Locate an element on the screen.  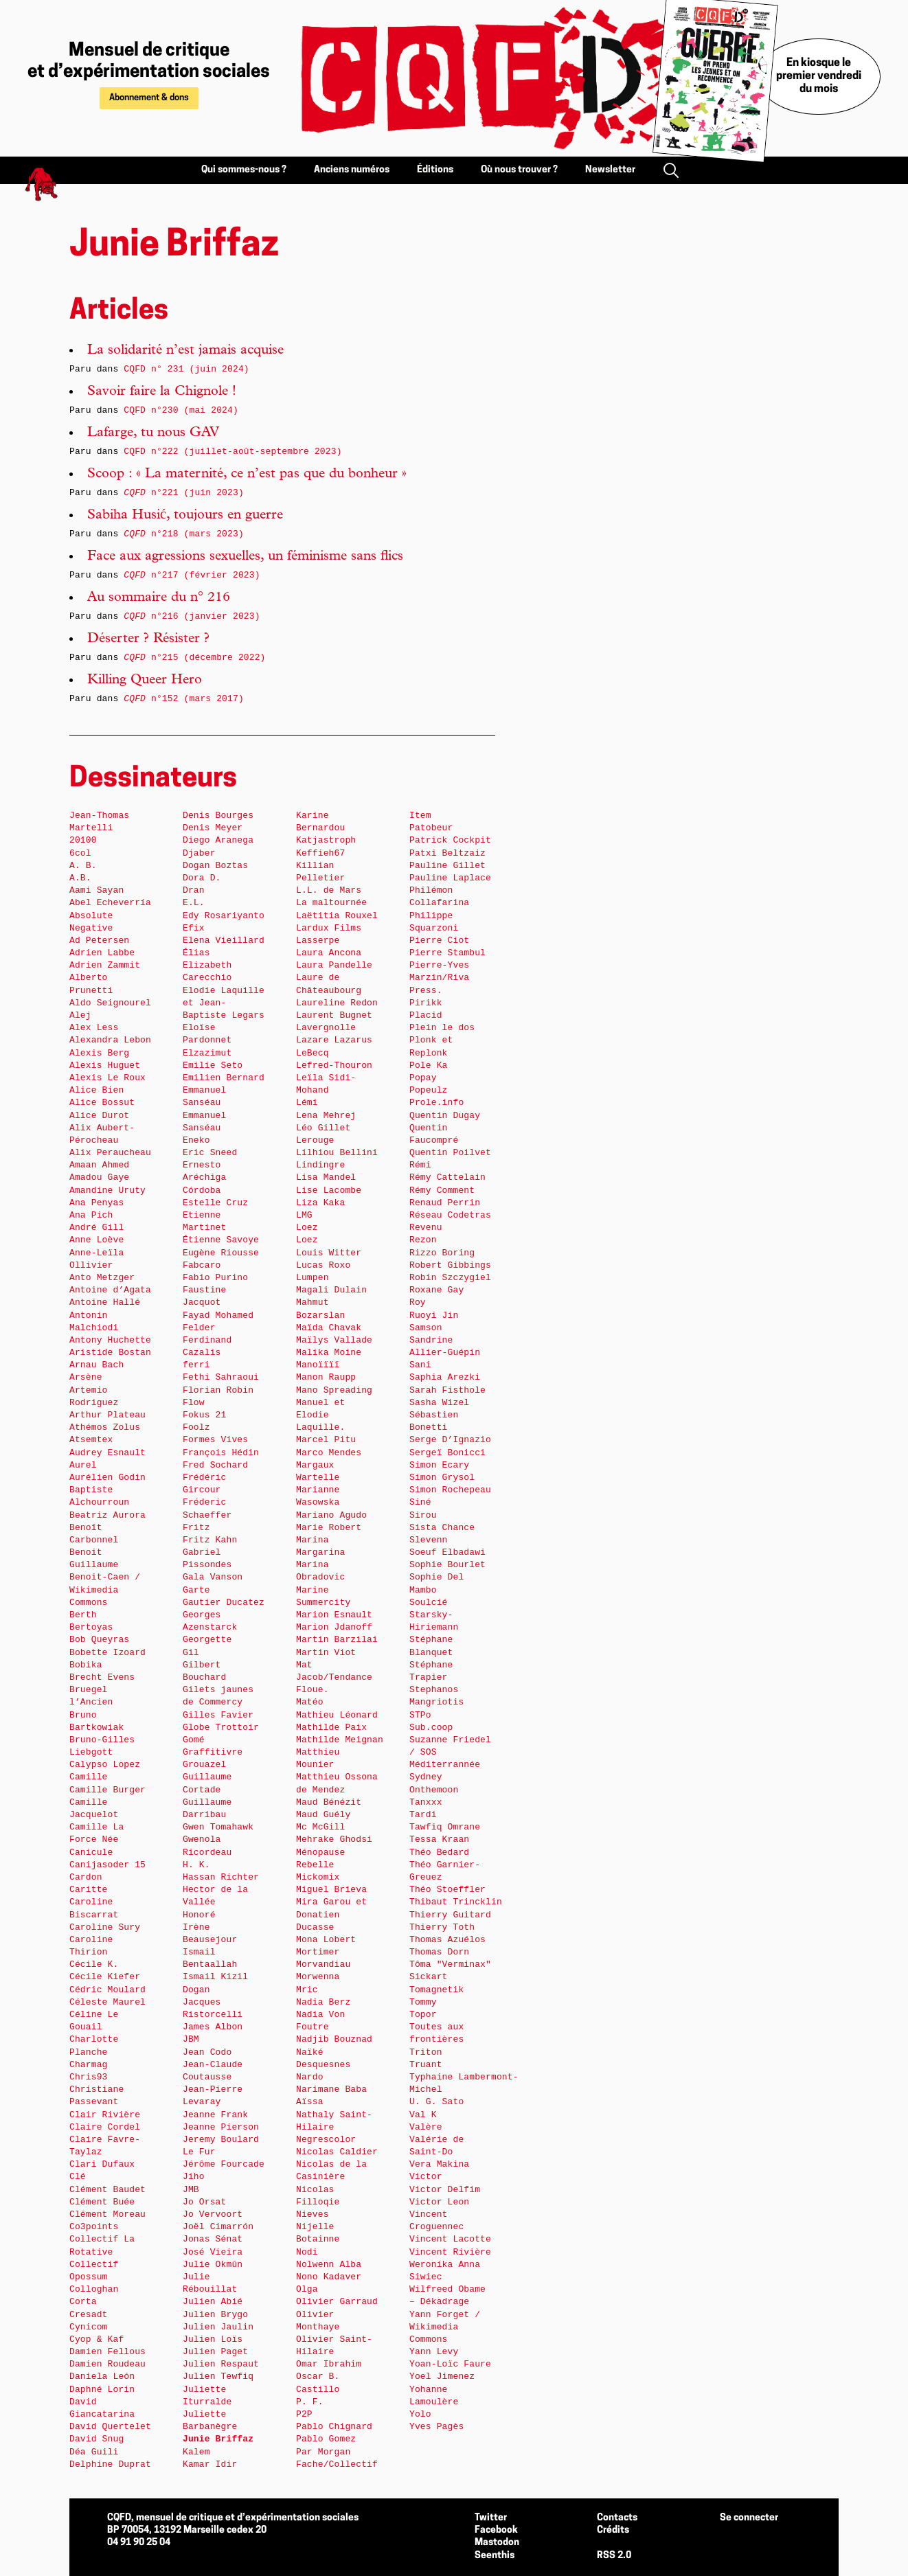
Marion Esnault is located at coordinates (334, 1615).